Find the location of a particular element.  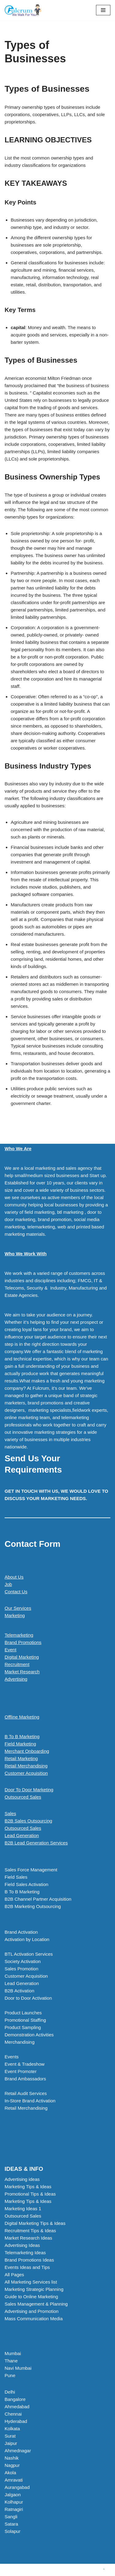

All Pages is located at coordinates (14, 2274).